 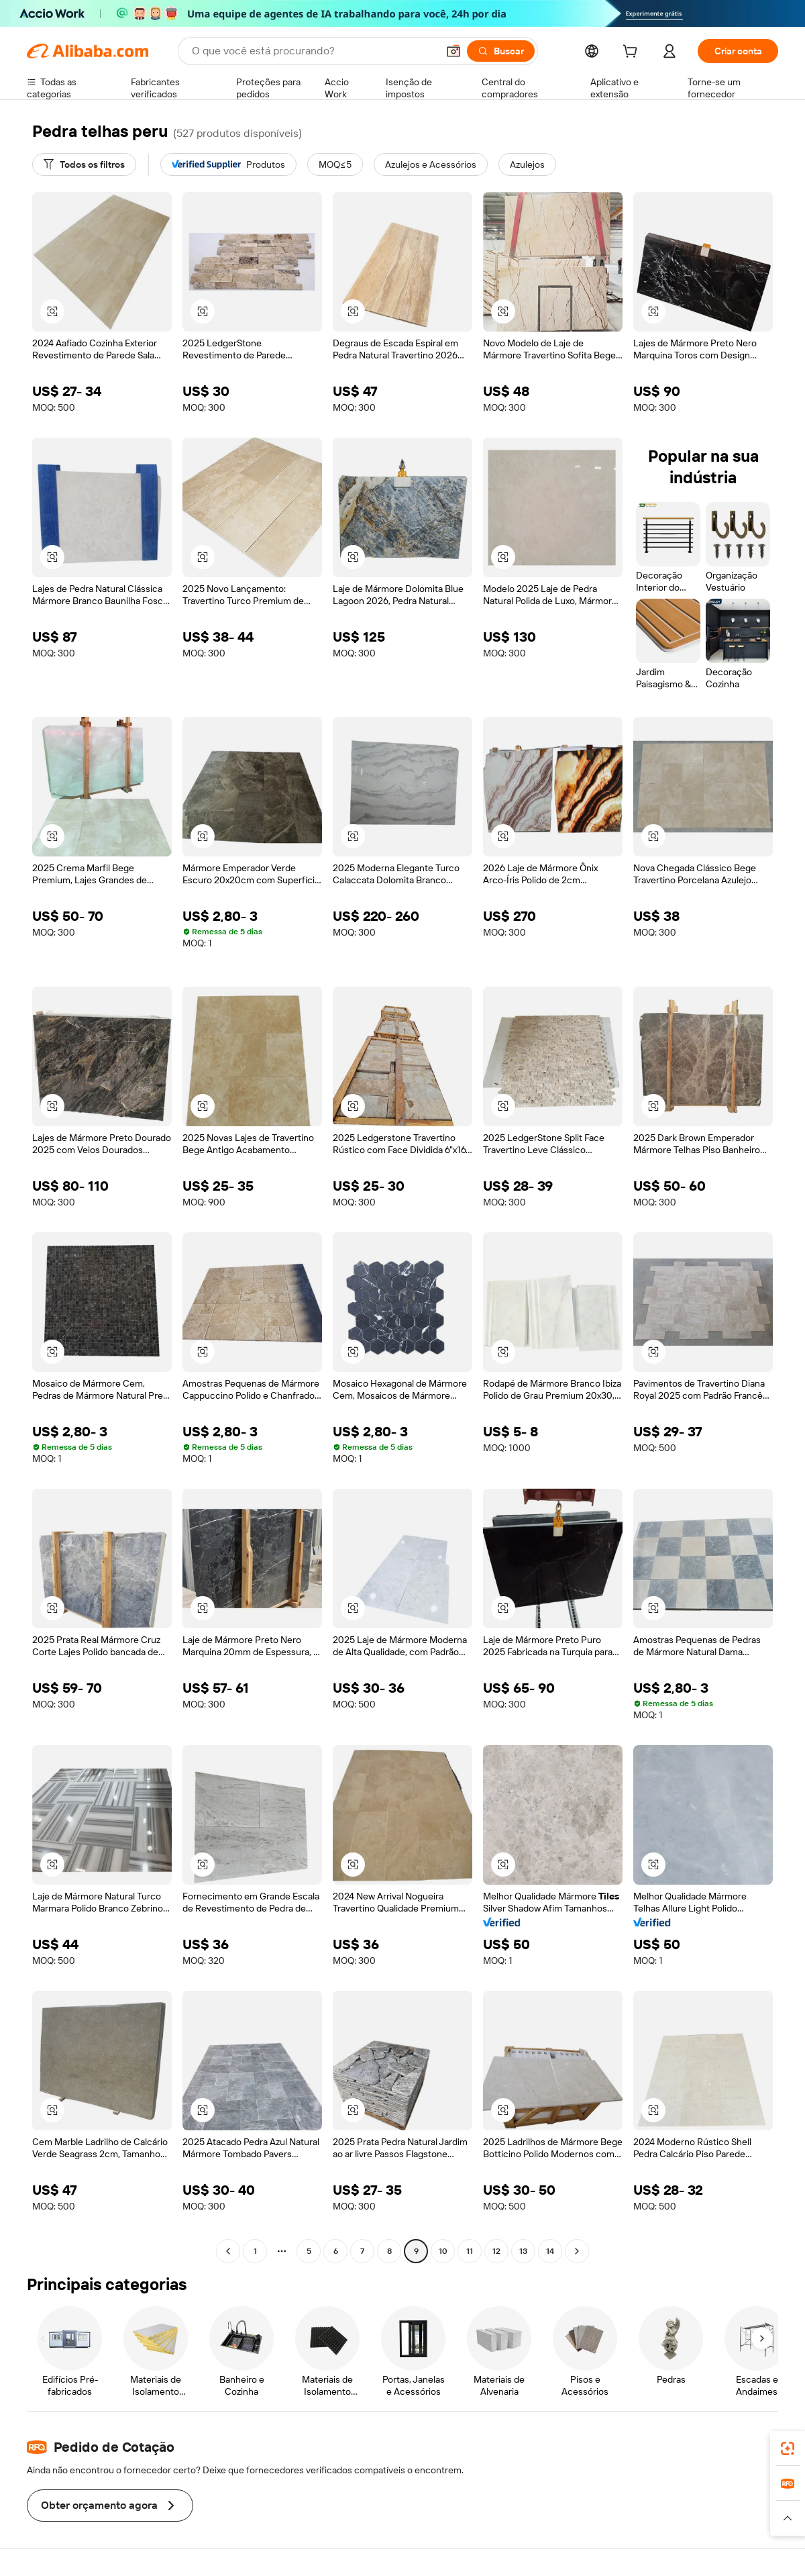 I want to click on [link], so click(x=787, y=2448).